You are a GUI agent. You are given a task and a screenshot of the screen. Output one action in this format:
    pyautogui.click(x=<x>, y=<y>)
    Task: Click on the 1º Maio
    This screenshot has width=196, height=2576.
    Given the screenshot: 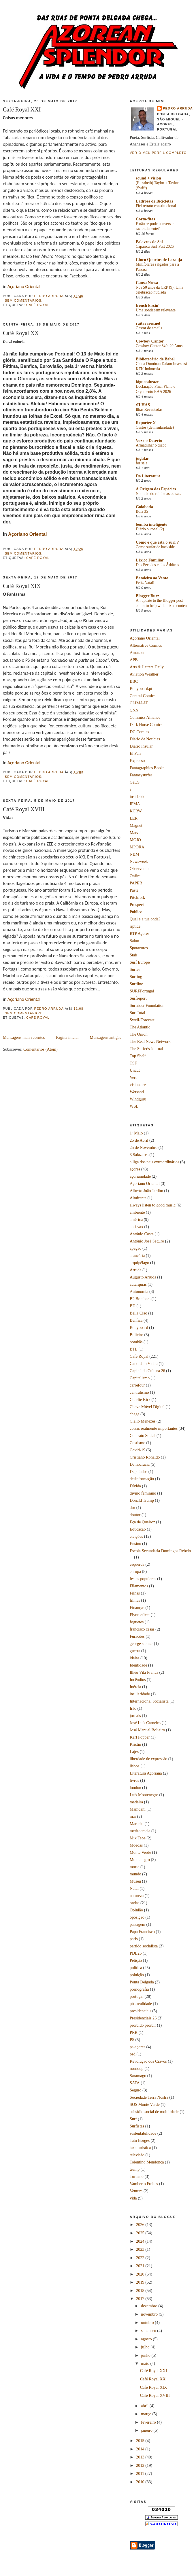 What is the action you would take?
    pyautogui.click(x=136, y=1133)
    